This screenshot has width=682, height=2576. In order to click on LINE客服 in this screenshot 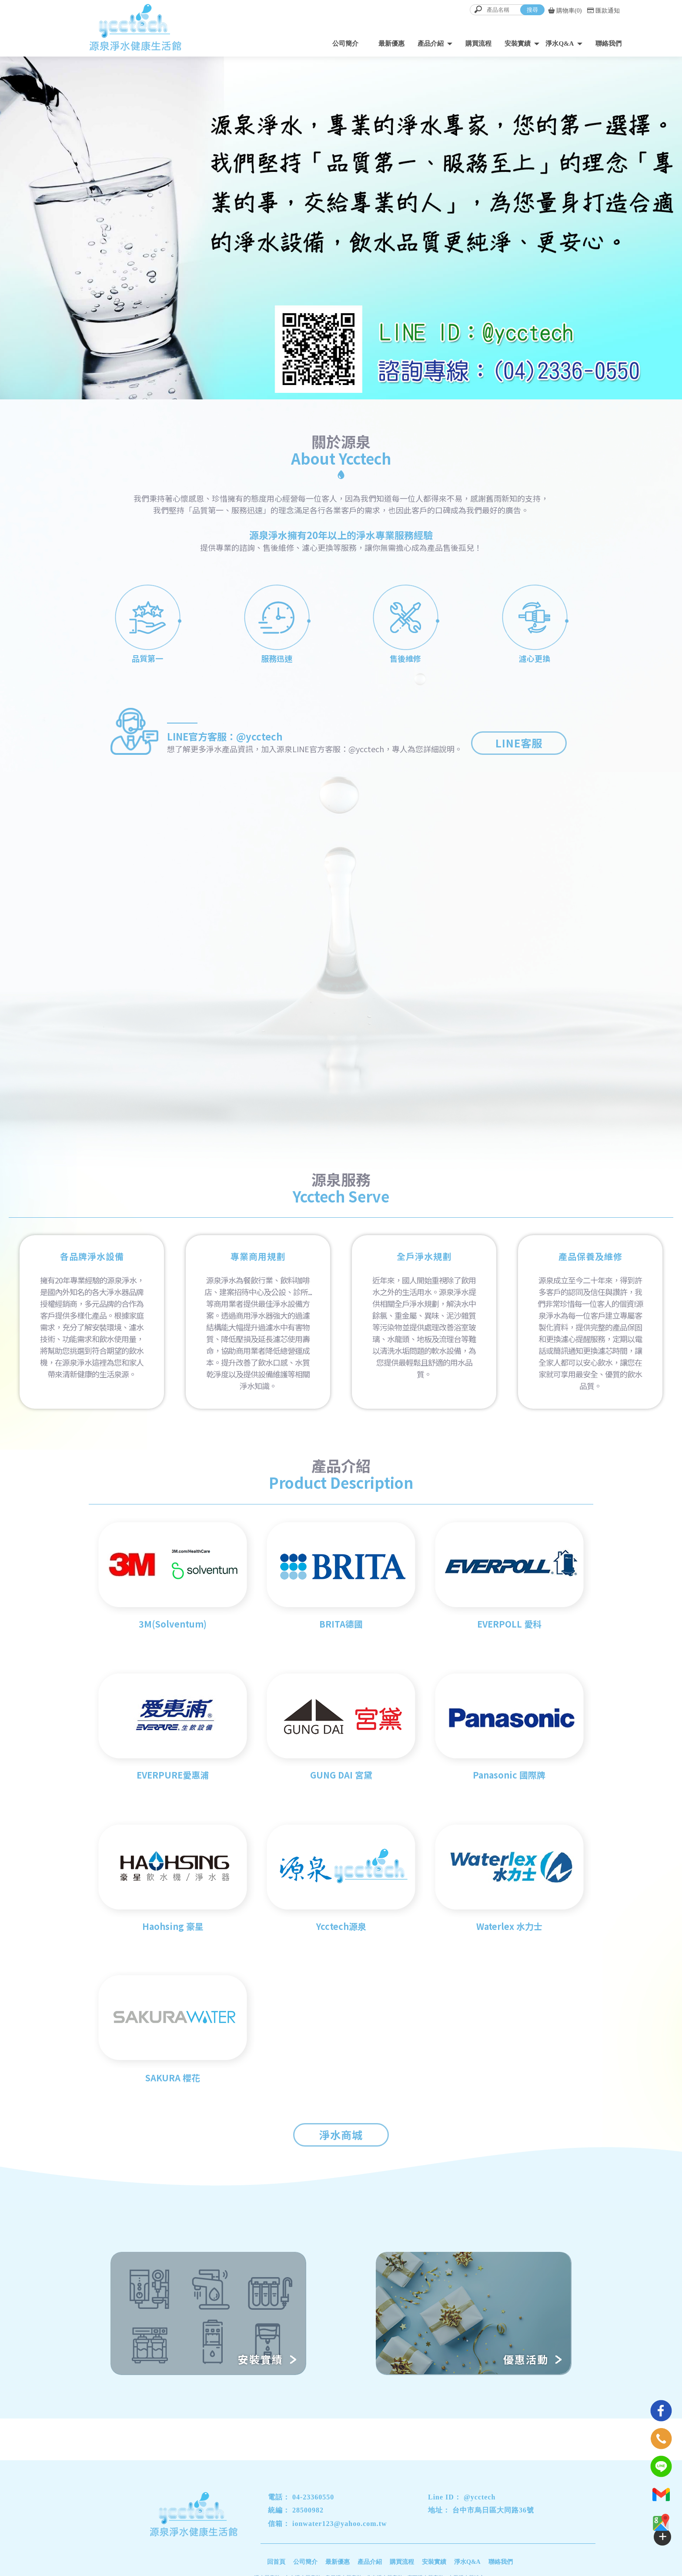, I will do `click(518, 742)`.